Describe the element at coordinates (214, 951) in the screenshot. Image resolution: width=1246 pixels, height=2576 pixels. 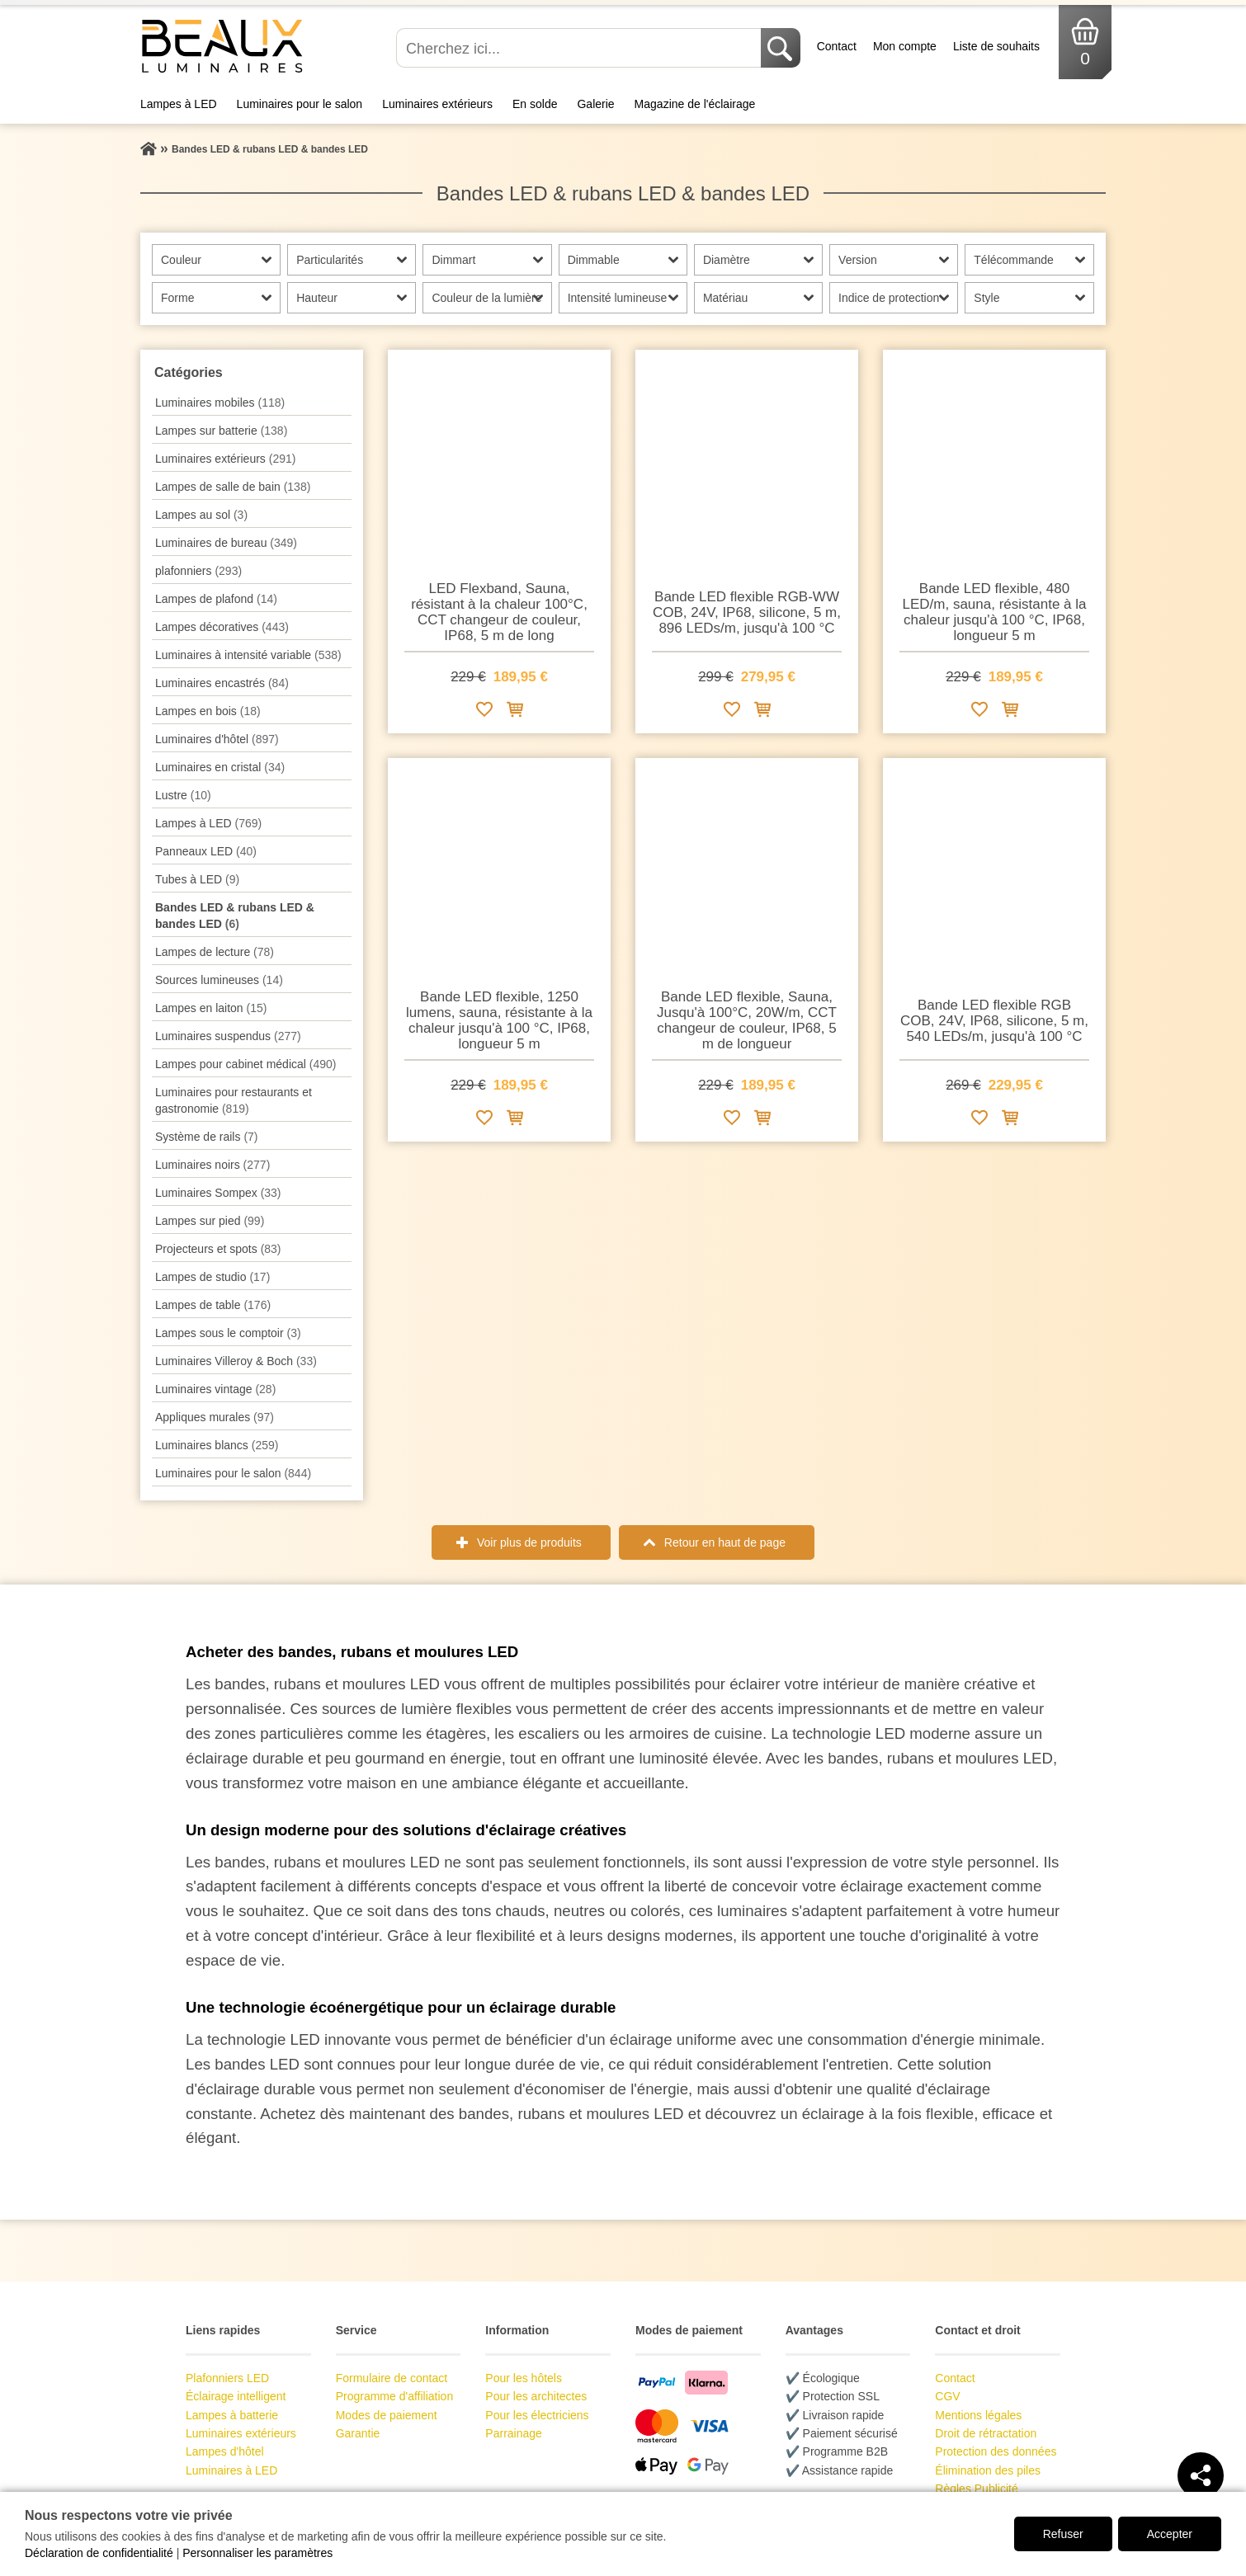
I see `Lampes de lecture` at that location.